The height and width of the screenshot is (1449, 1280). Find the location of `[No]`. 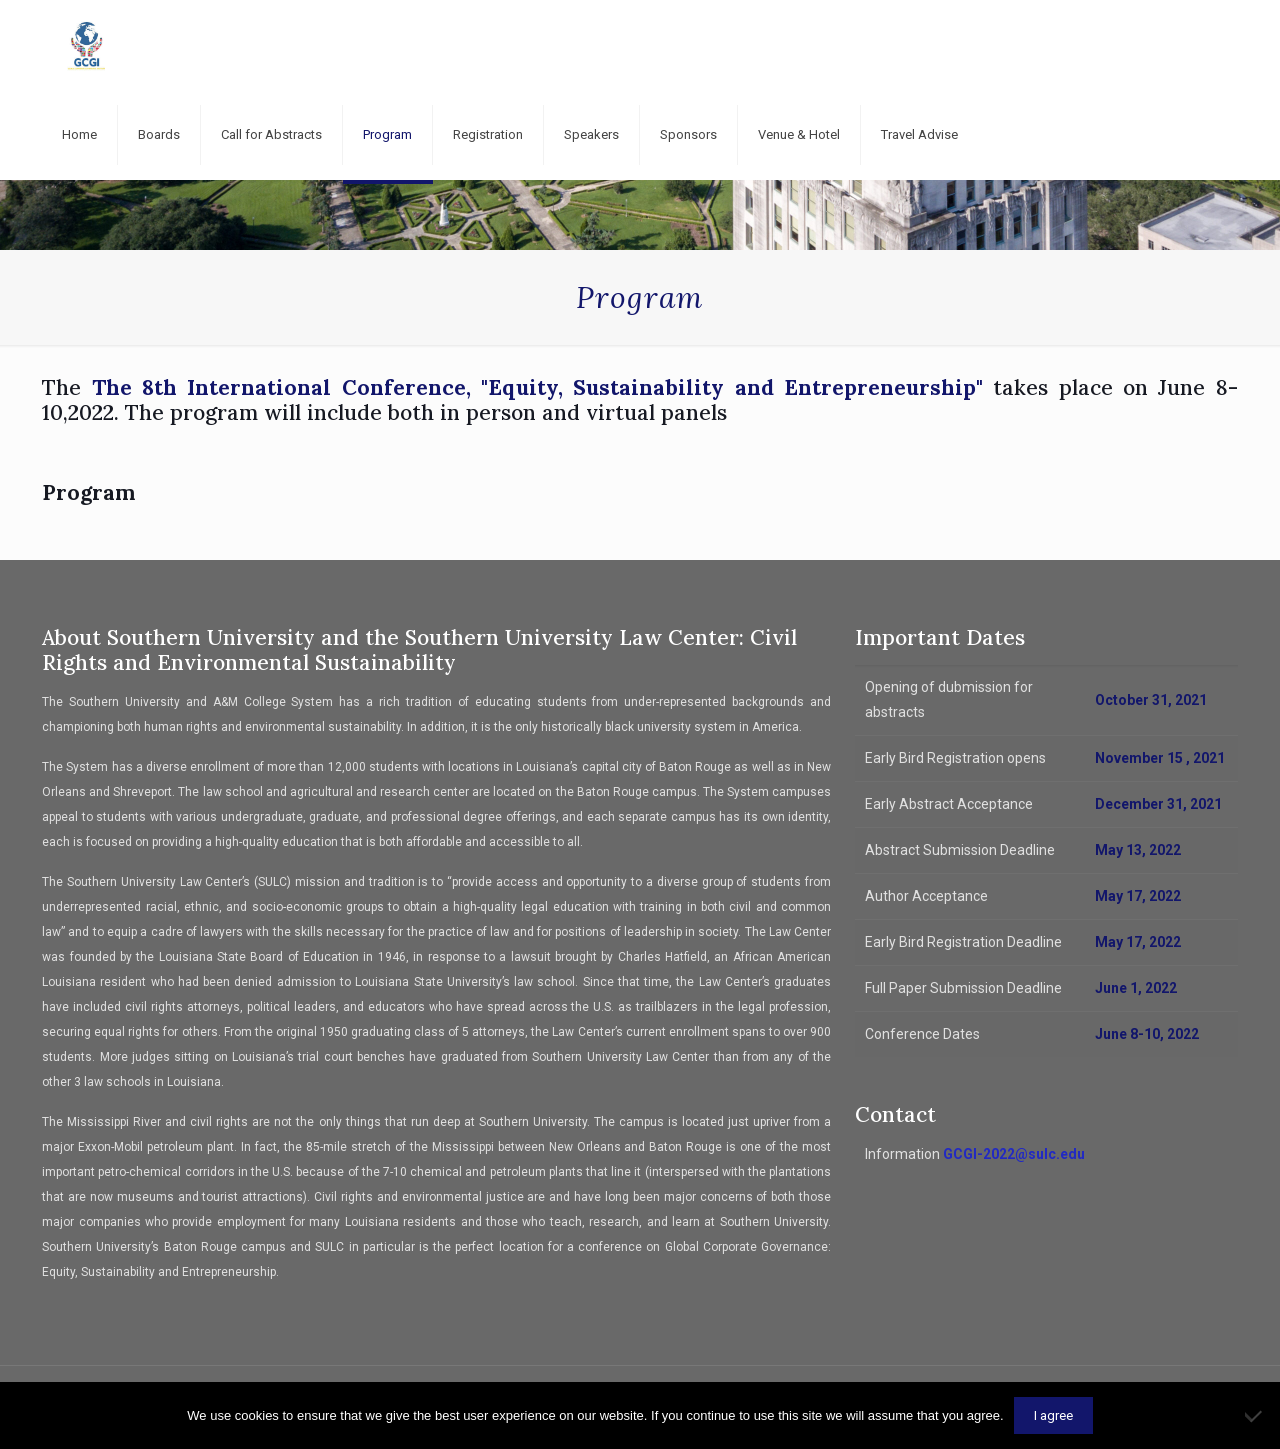

[No] is located at coordinates (1255, 1416).